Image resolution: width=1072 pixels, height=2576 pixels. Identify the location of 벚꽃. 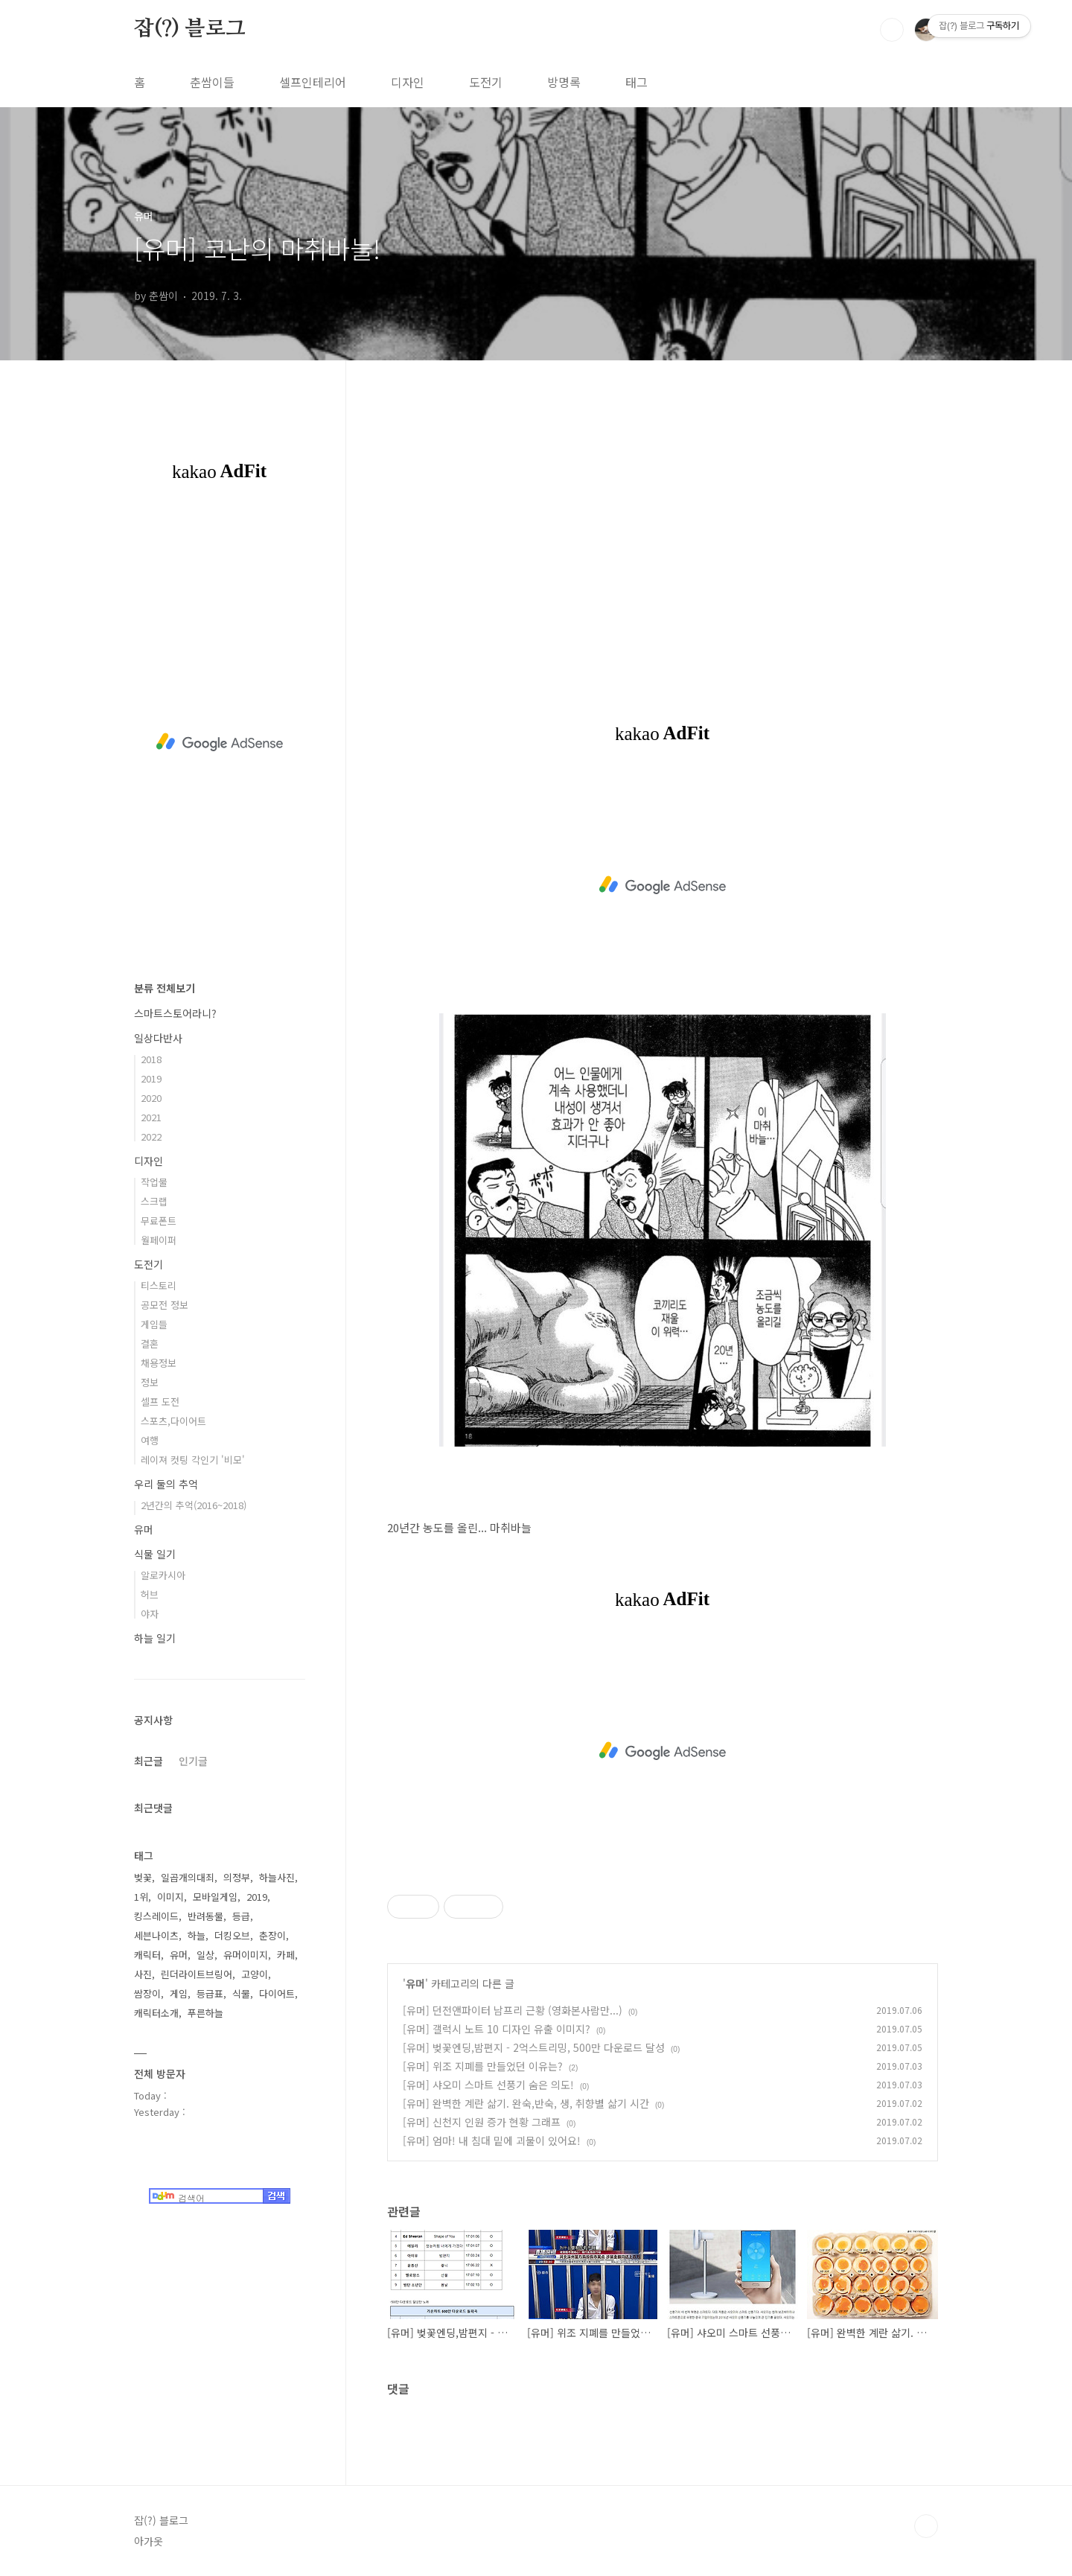
(143, 1877).